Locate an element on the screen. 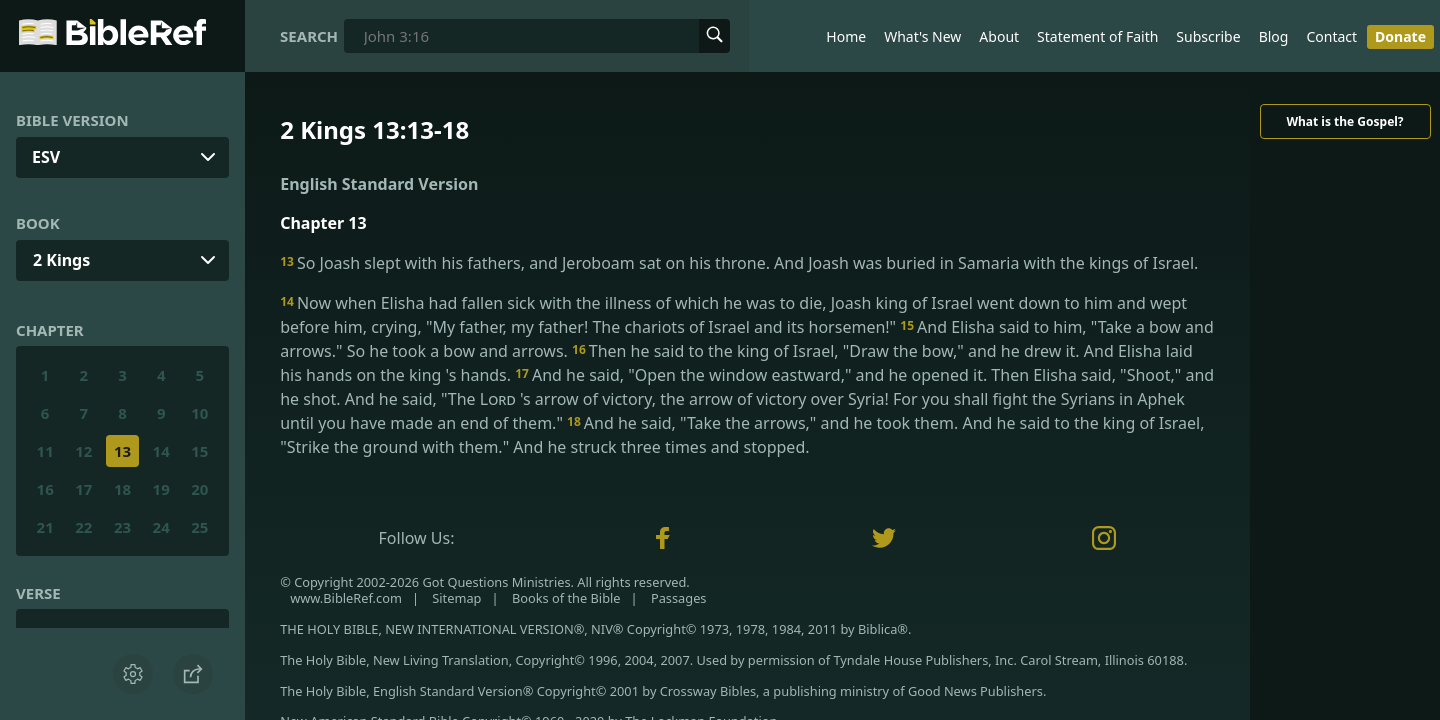 The width and height of the screenshot is (1440, 720). 20 is located at coordinates (199, 489).